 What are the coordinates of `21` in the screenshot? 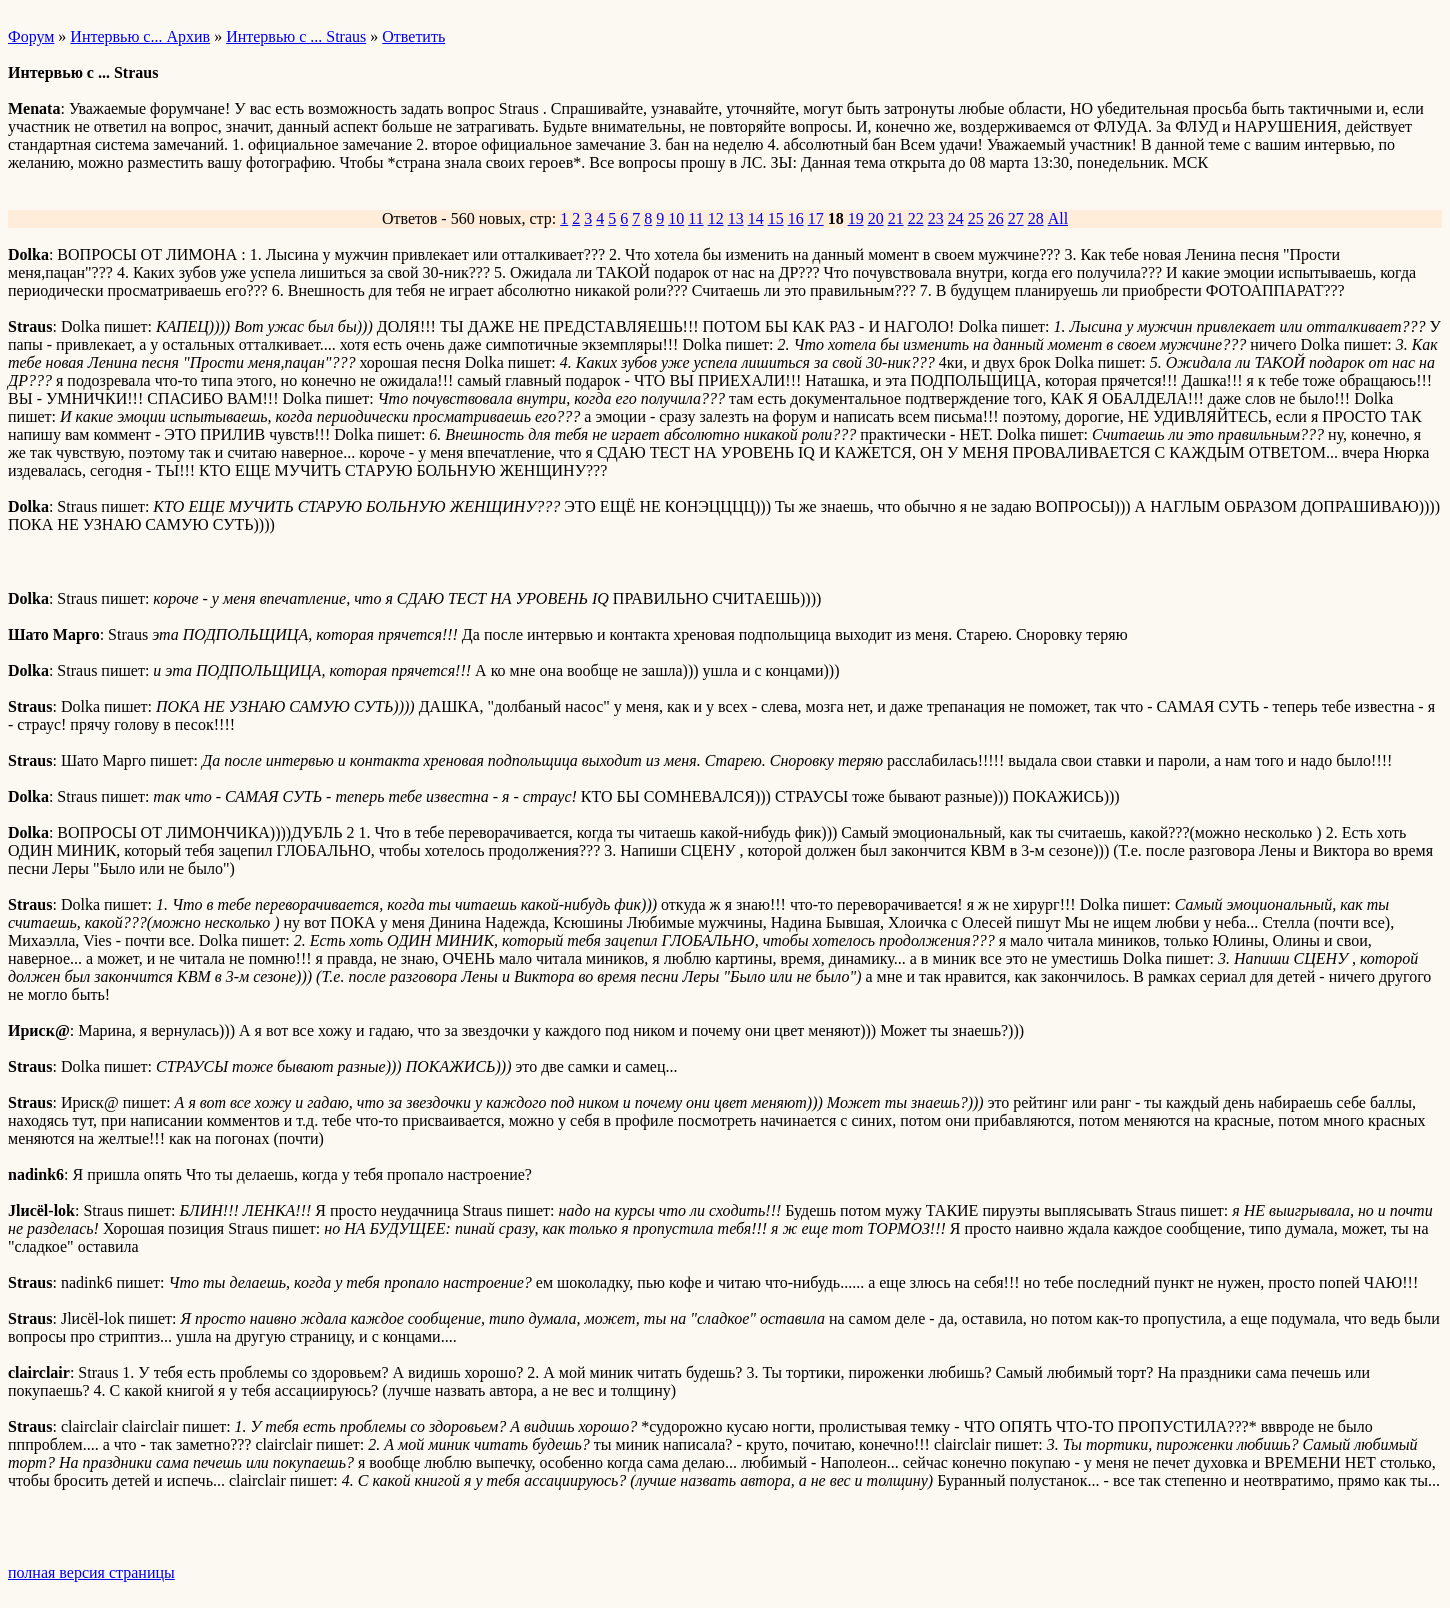 It's located at (896, 218).